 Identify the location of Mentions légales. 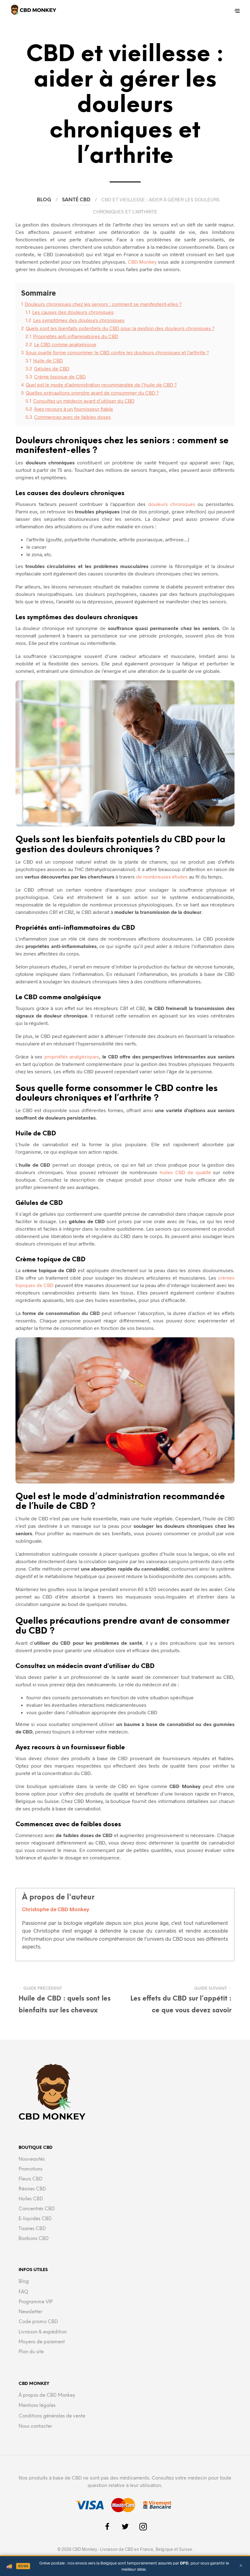
(37, 2405).